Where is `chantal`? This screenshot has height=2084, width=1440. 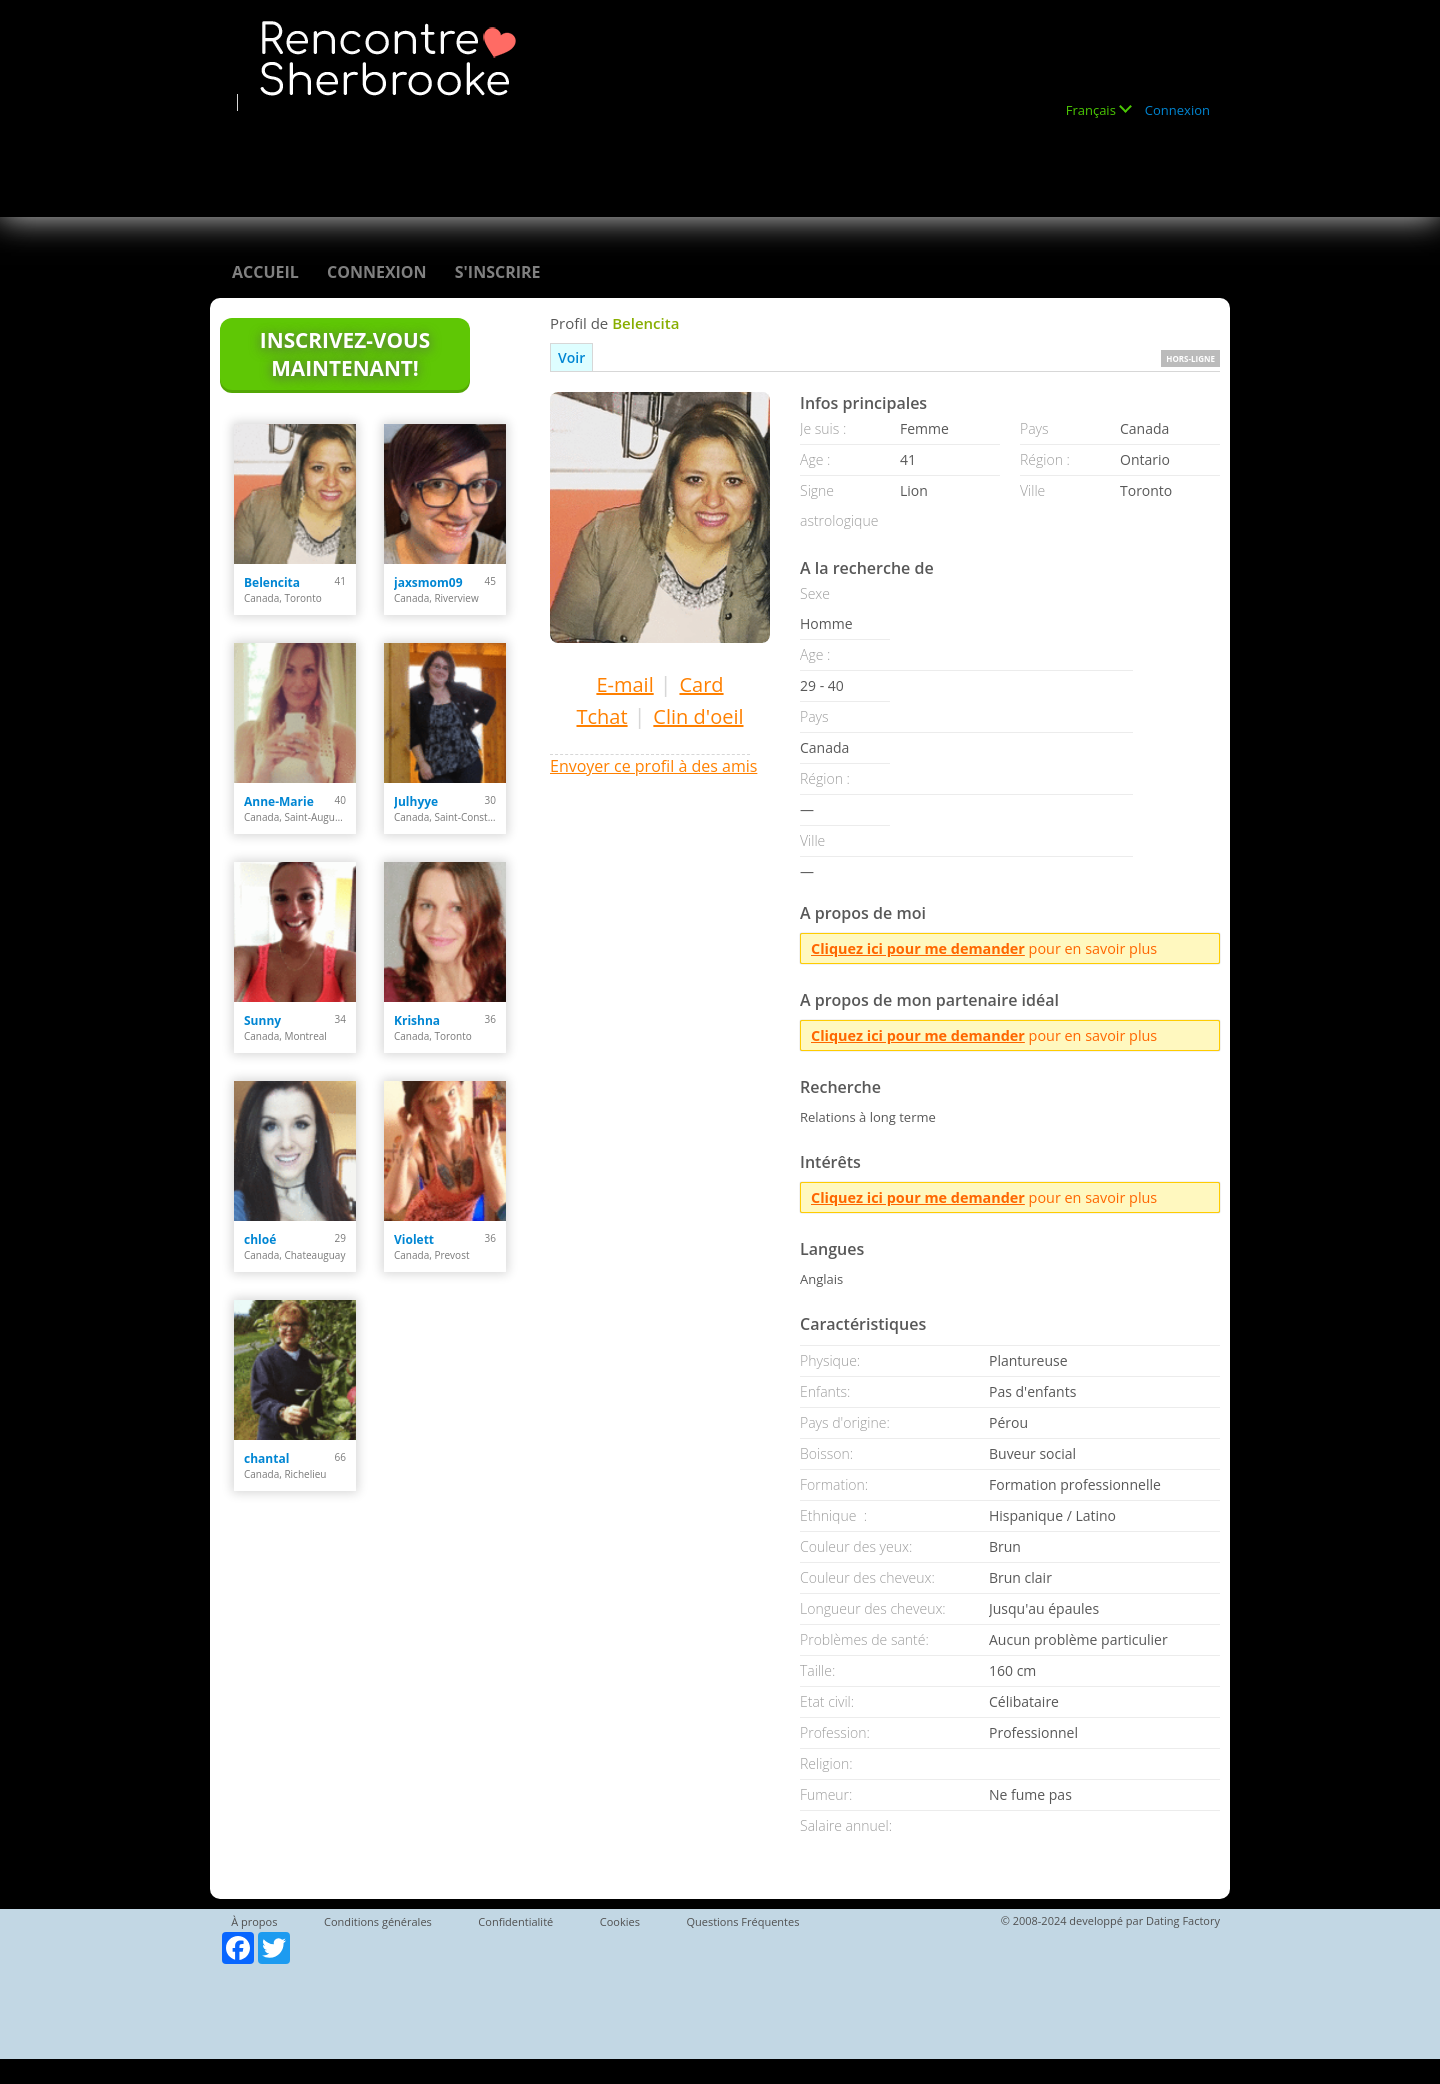
chantal is located at coordinates (266, 1458).